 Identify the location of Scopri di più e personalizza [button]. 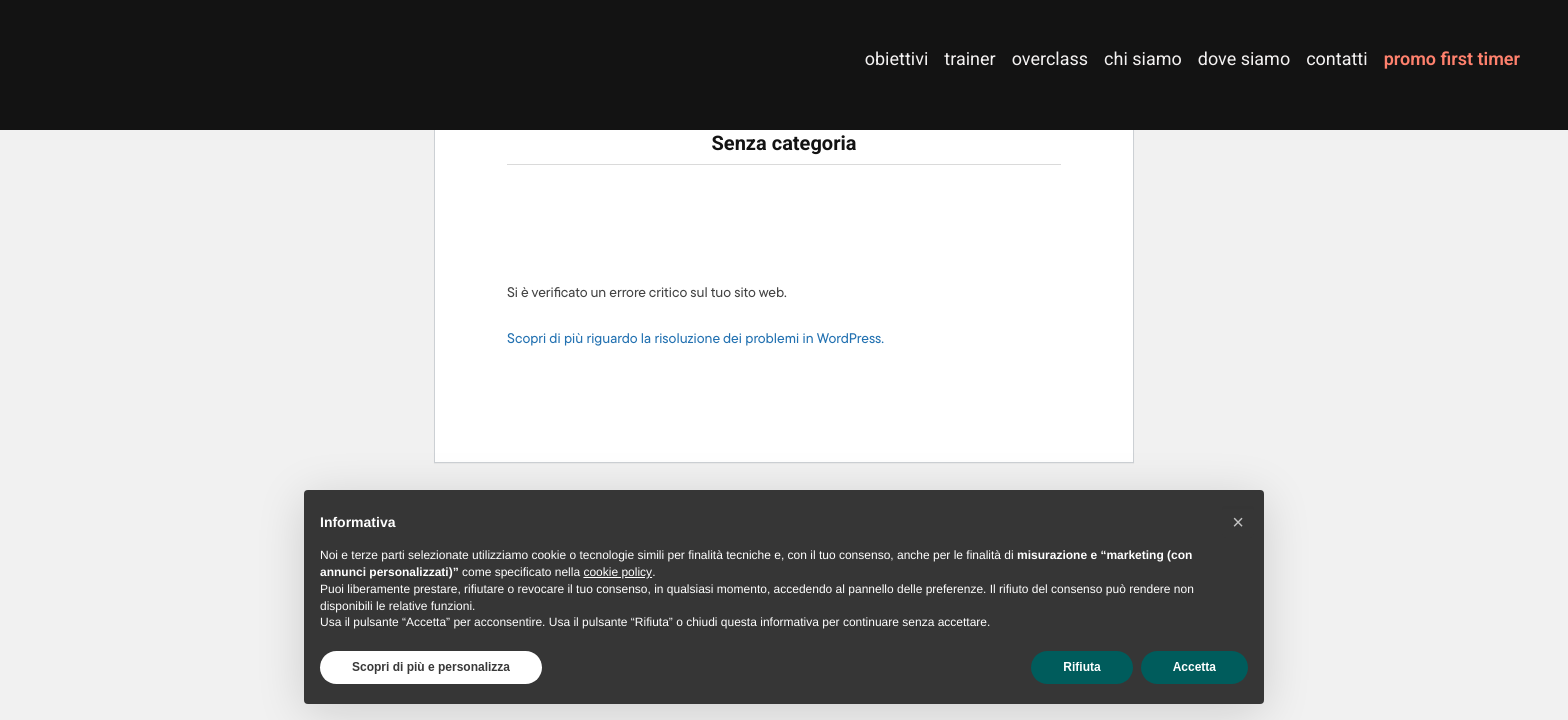
(431, 667).